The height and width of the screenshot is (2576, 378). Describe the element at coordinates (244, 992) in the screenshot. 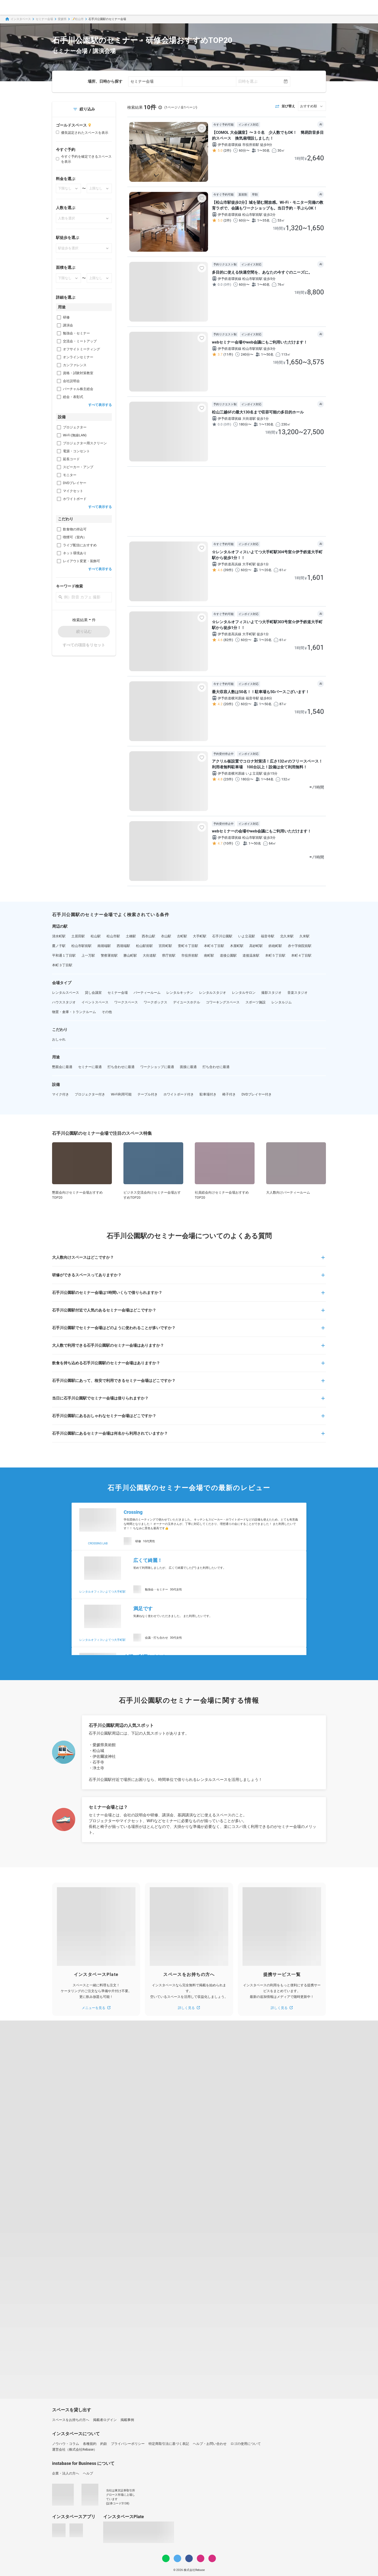

I see `レンタルサロン` at that location.